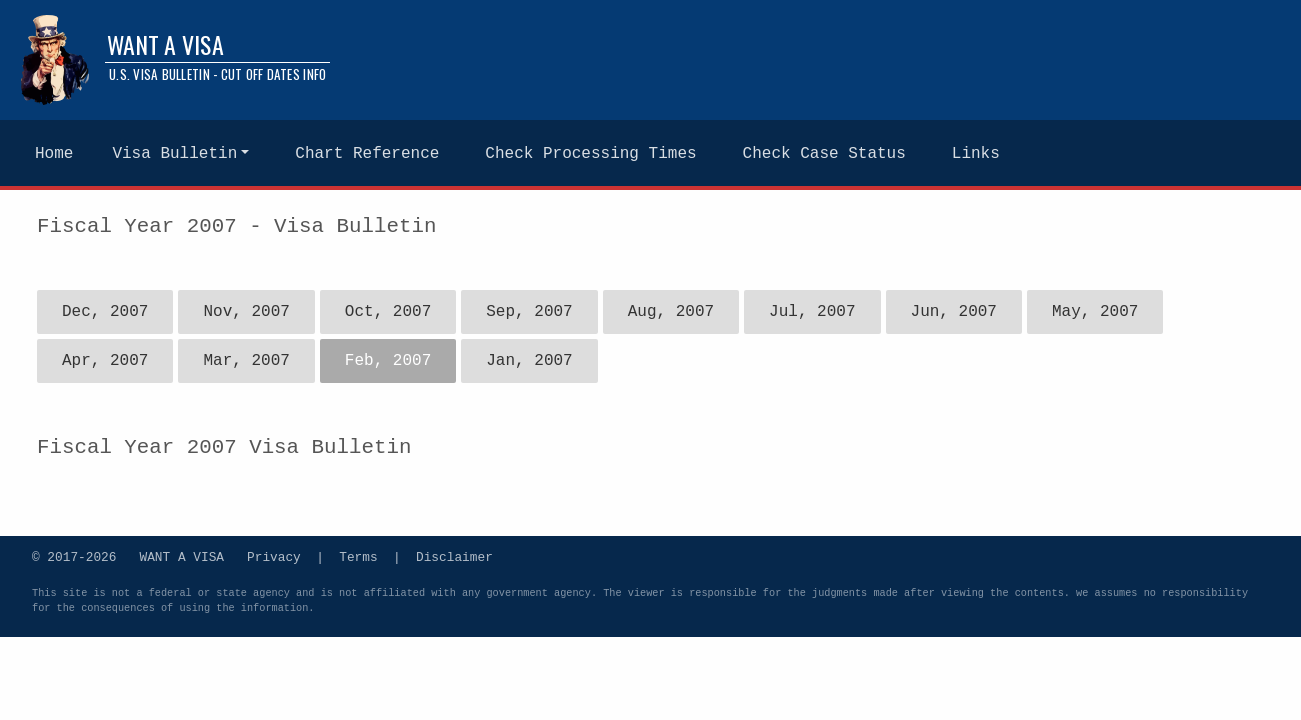  Describe the element at coordinates (246, 312) in the screenshot. I see `Nov, 2007` at that location.